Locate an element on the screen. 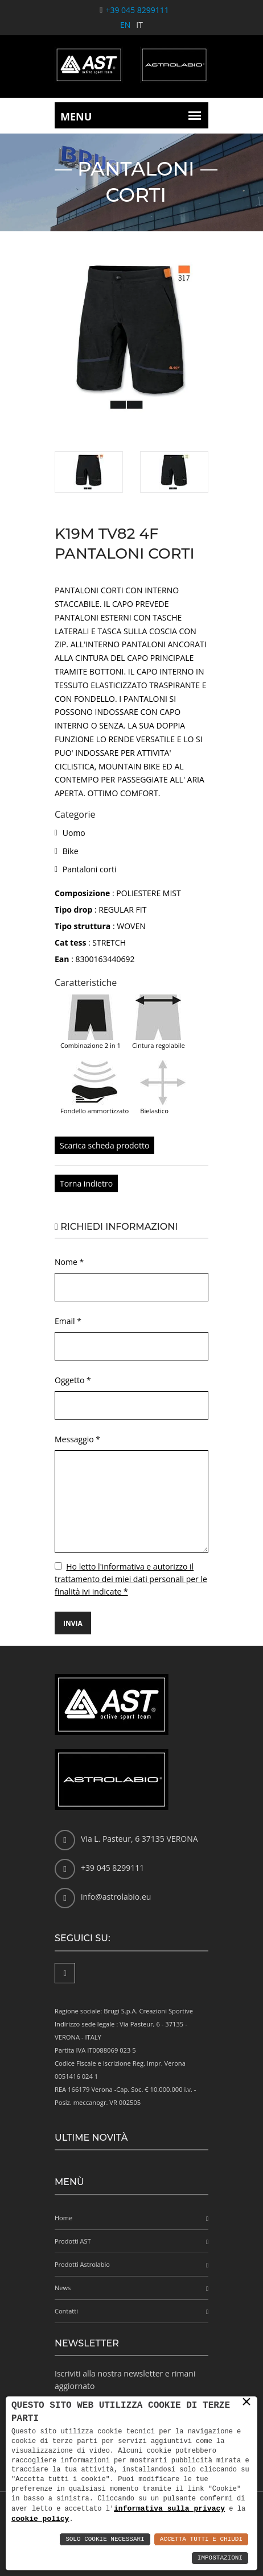  IT is located at coordinates (139, 24).